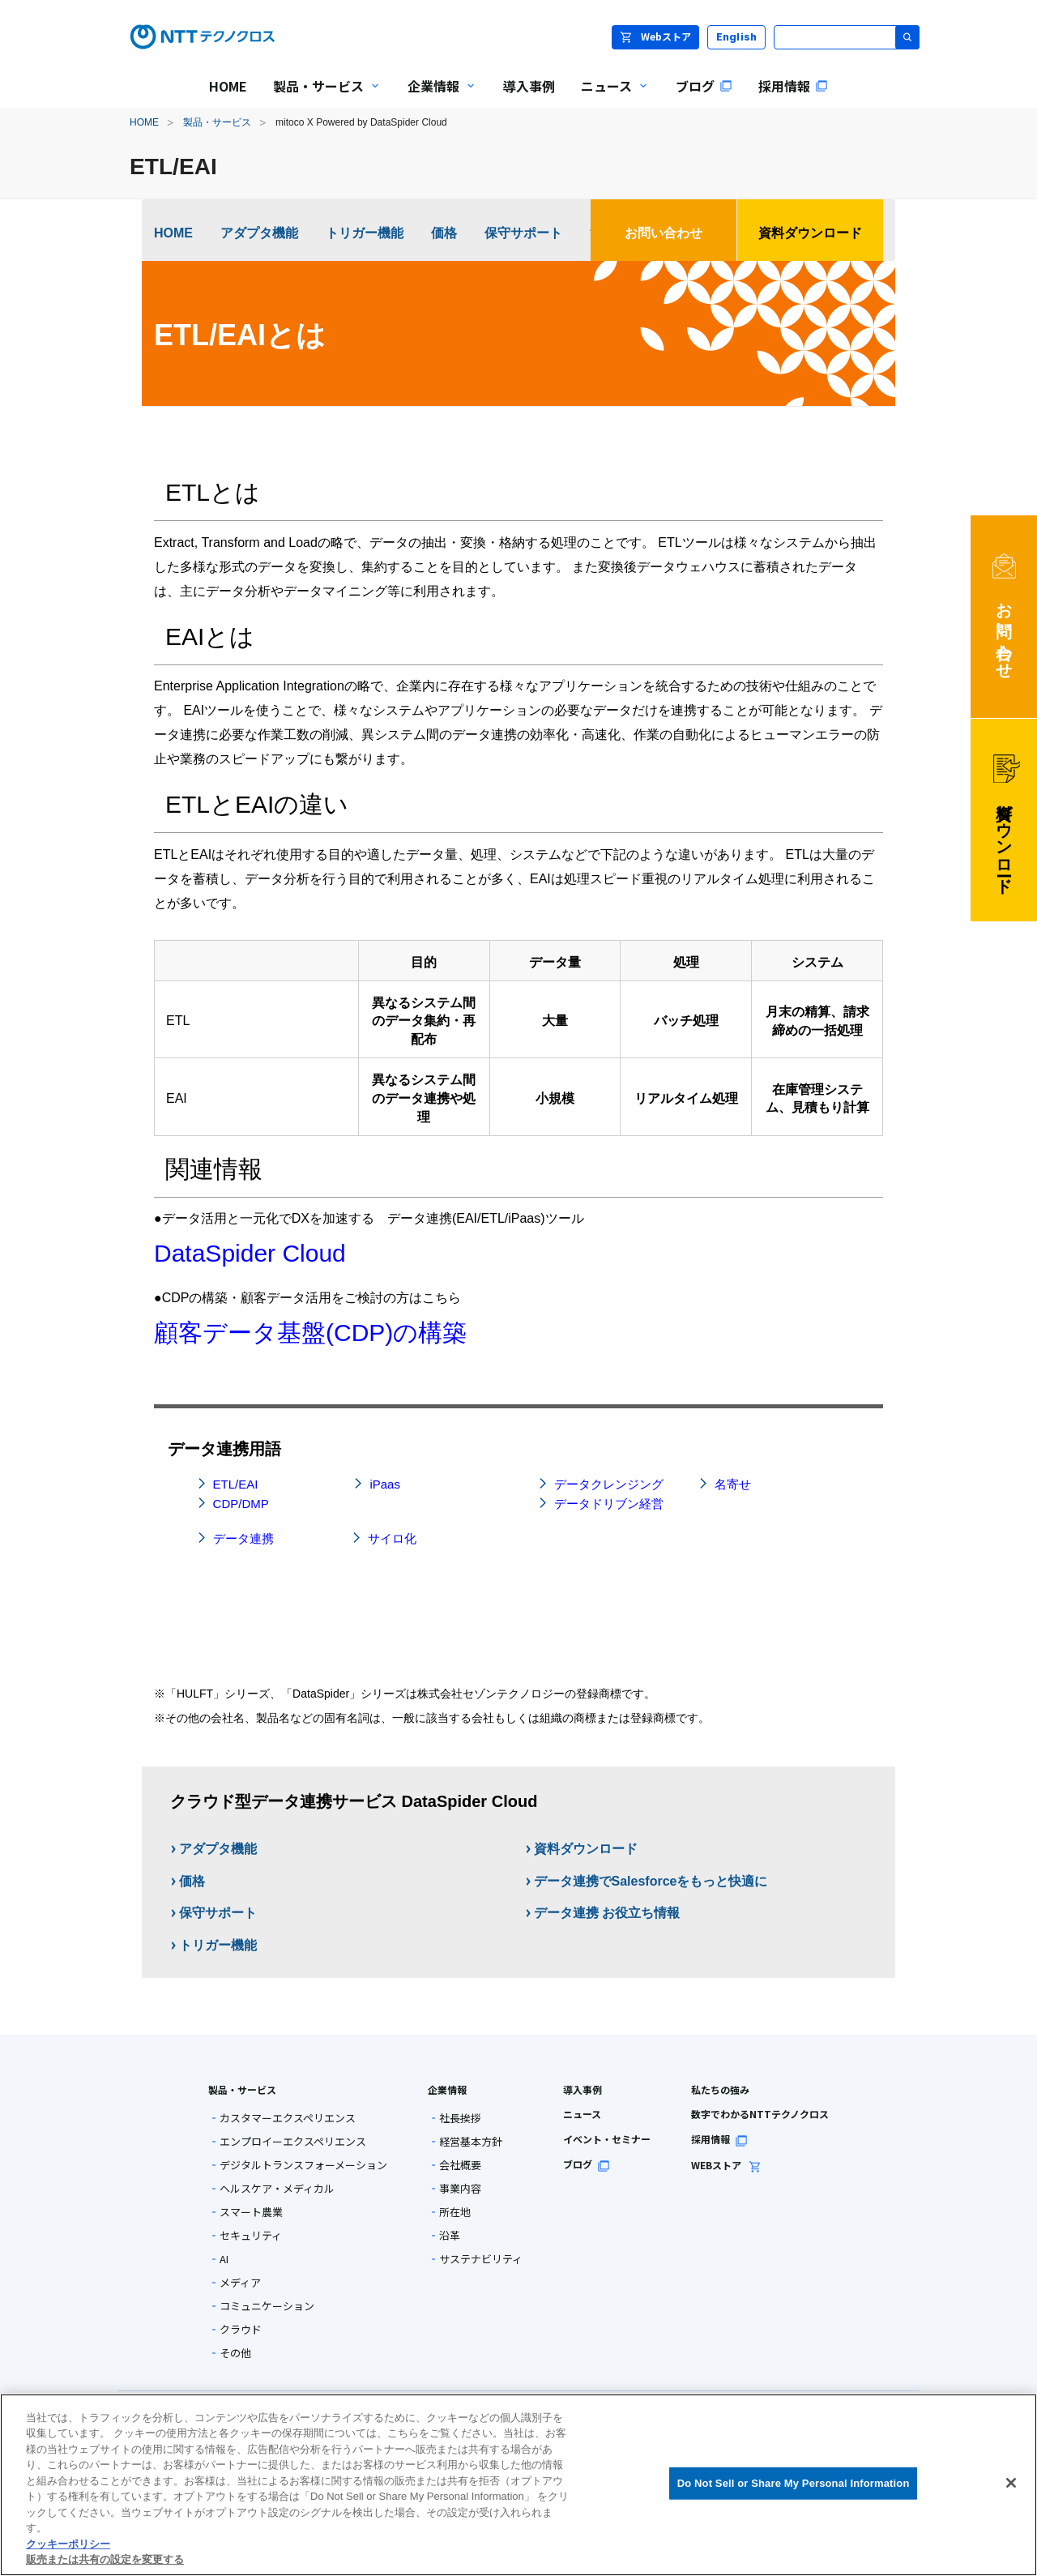 The width and height of the screenshot is (1037, 2576). I want to click on 沿革, so click(449, 2235).